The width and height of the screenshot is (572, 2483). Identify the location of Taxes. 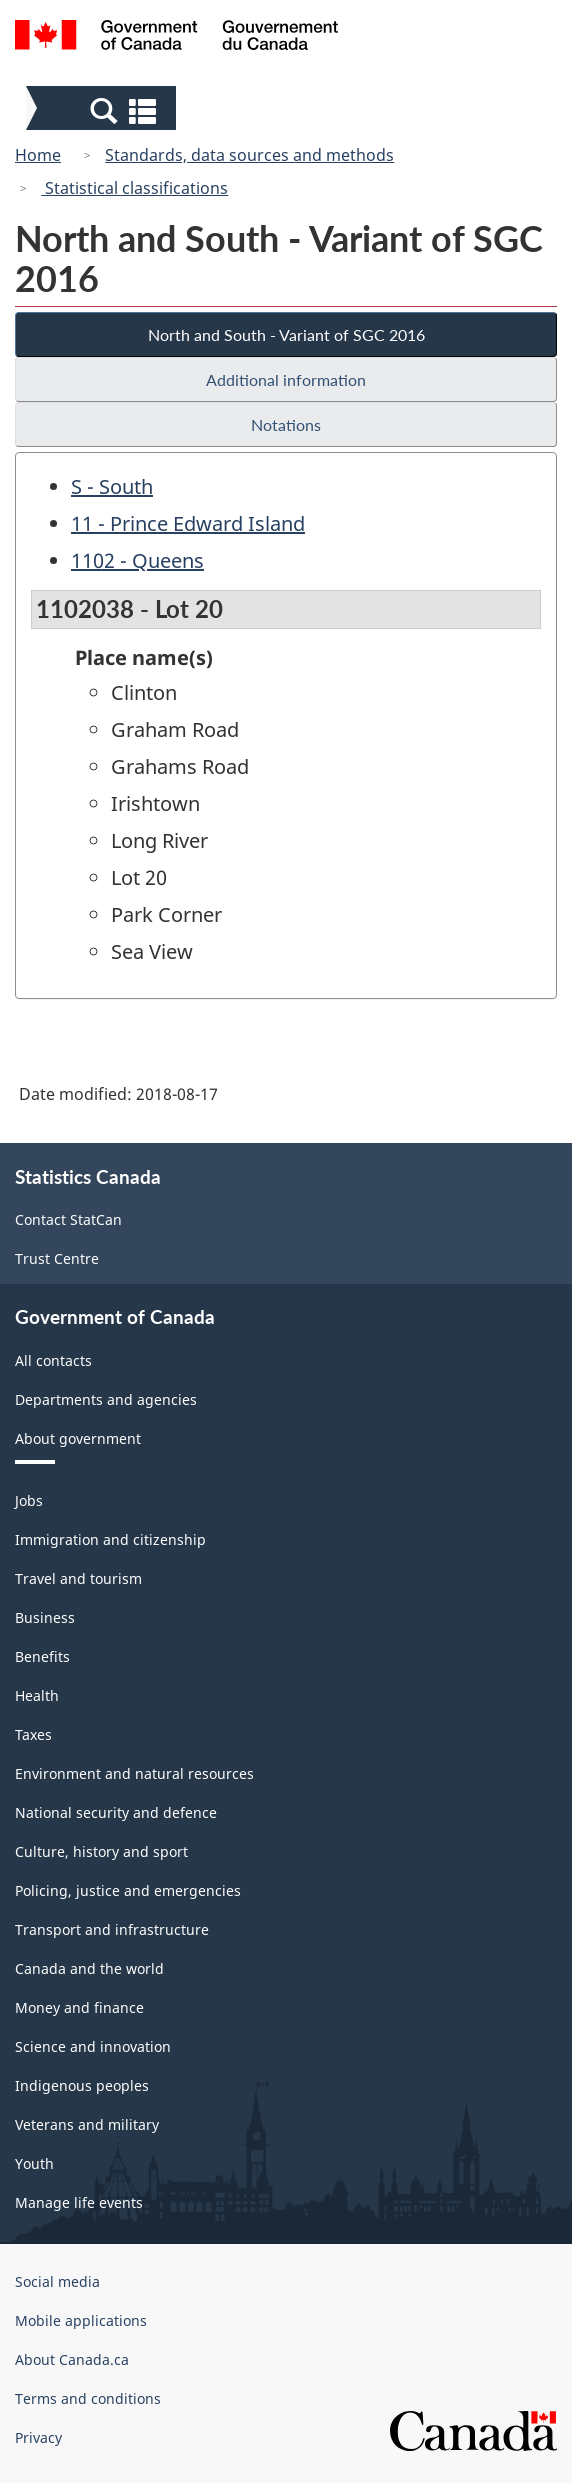
(33, 1734).